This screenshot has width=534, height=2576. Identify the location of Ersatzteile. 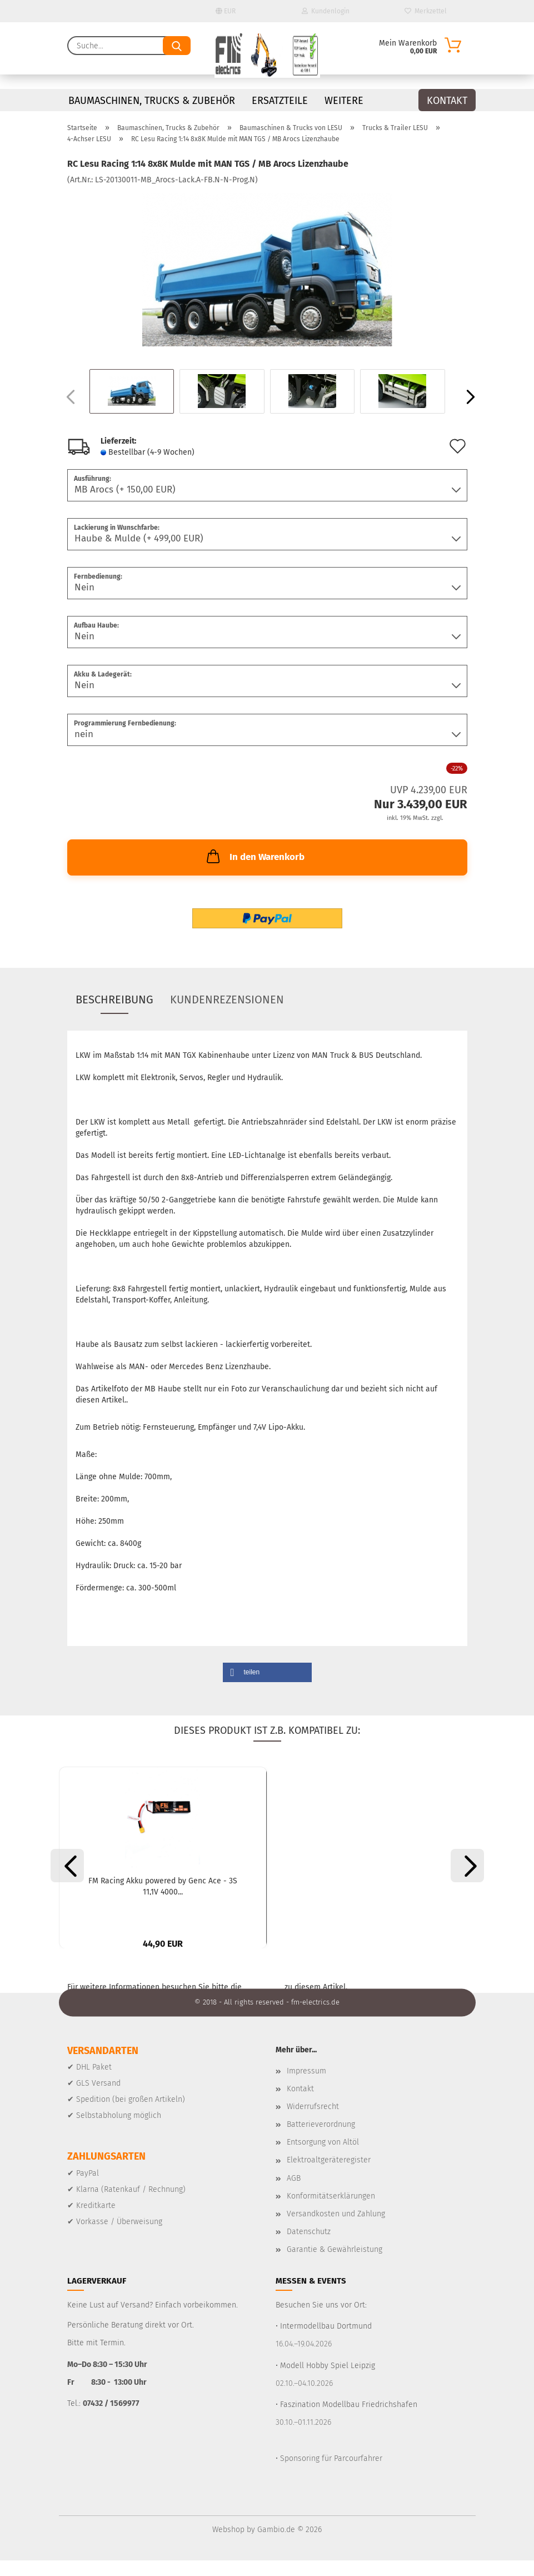
(280, 101).